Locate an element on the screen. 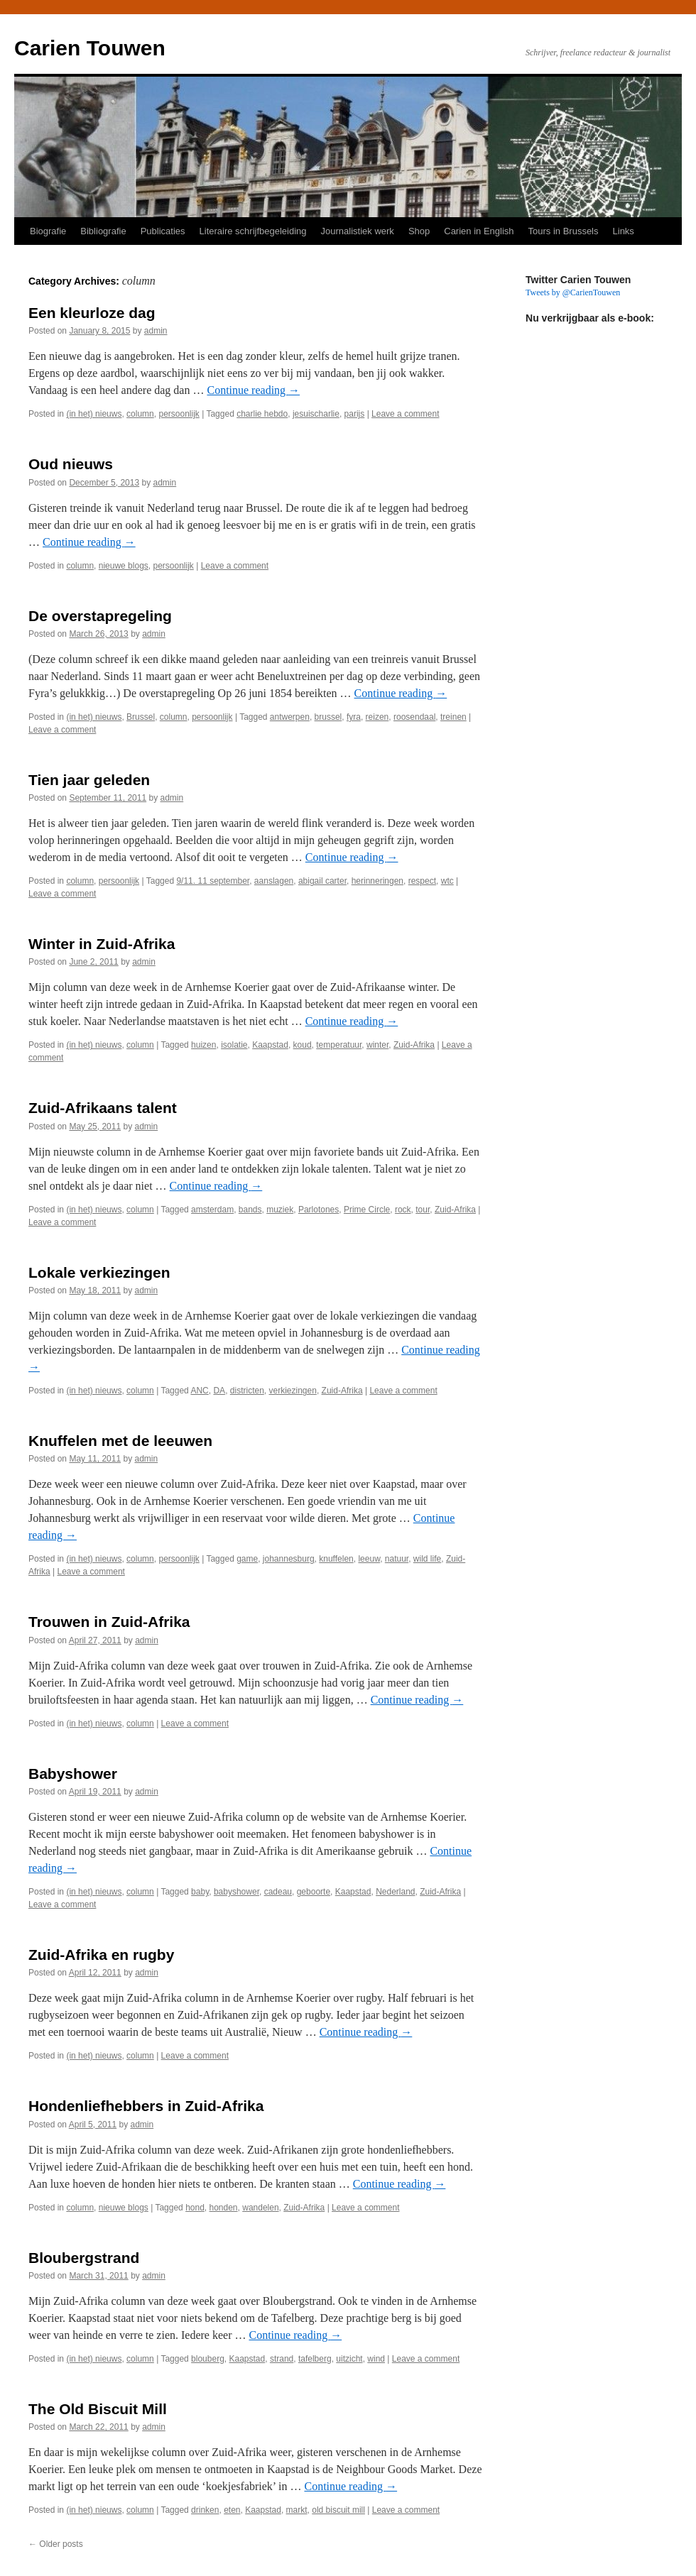  blouberg is located at coordinates (207, 2359).